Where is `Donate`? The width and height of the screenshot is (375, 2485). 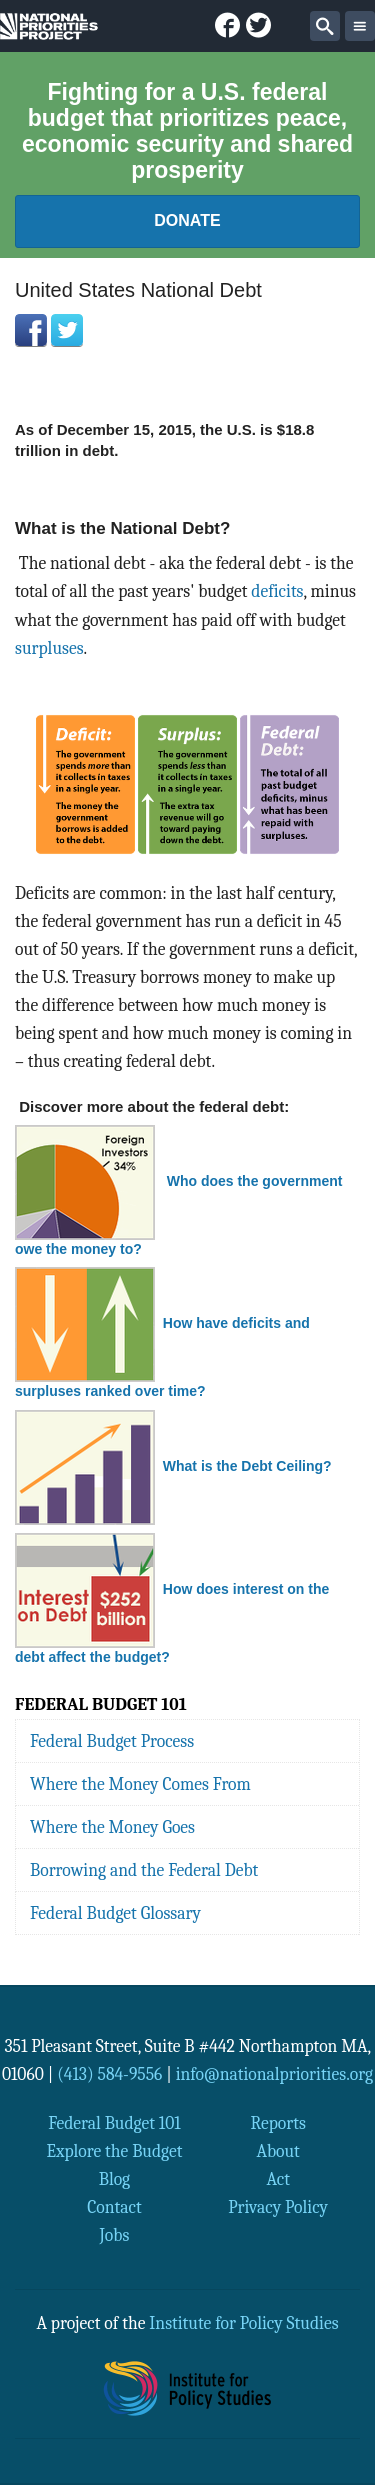
Donate is located at coordinates (187, 220).